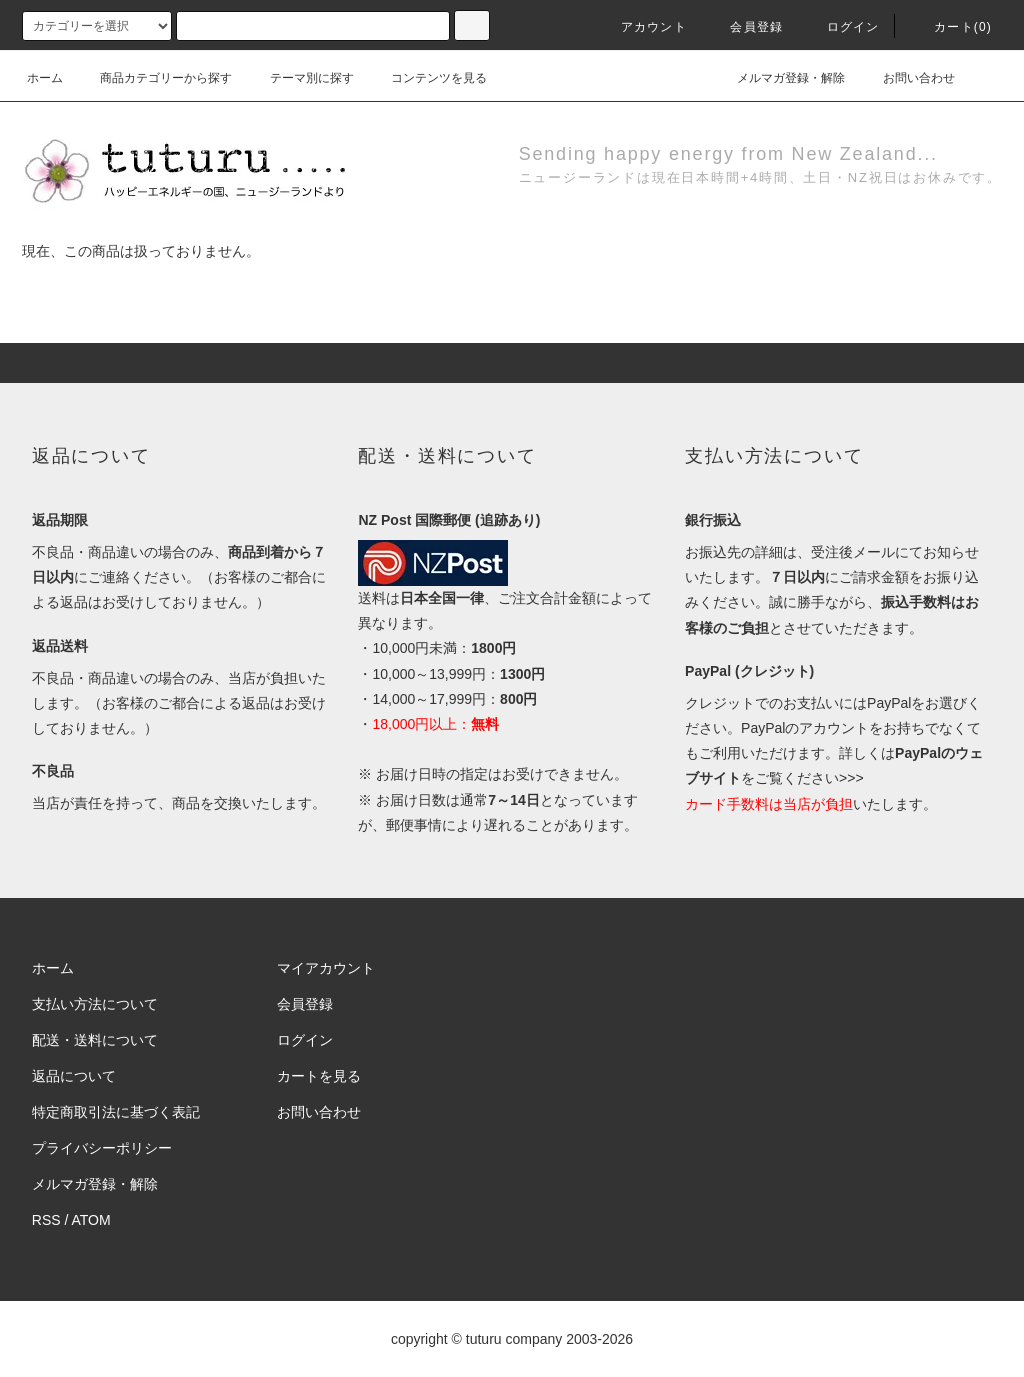  Describe the element at coordinates (779, 78) in the screenshot. I see `メルマガ登録・解除` at that location.